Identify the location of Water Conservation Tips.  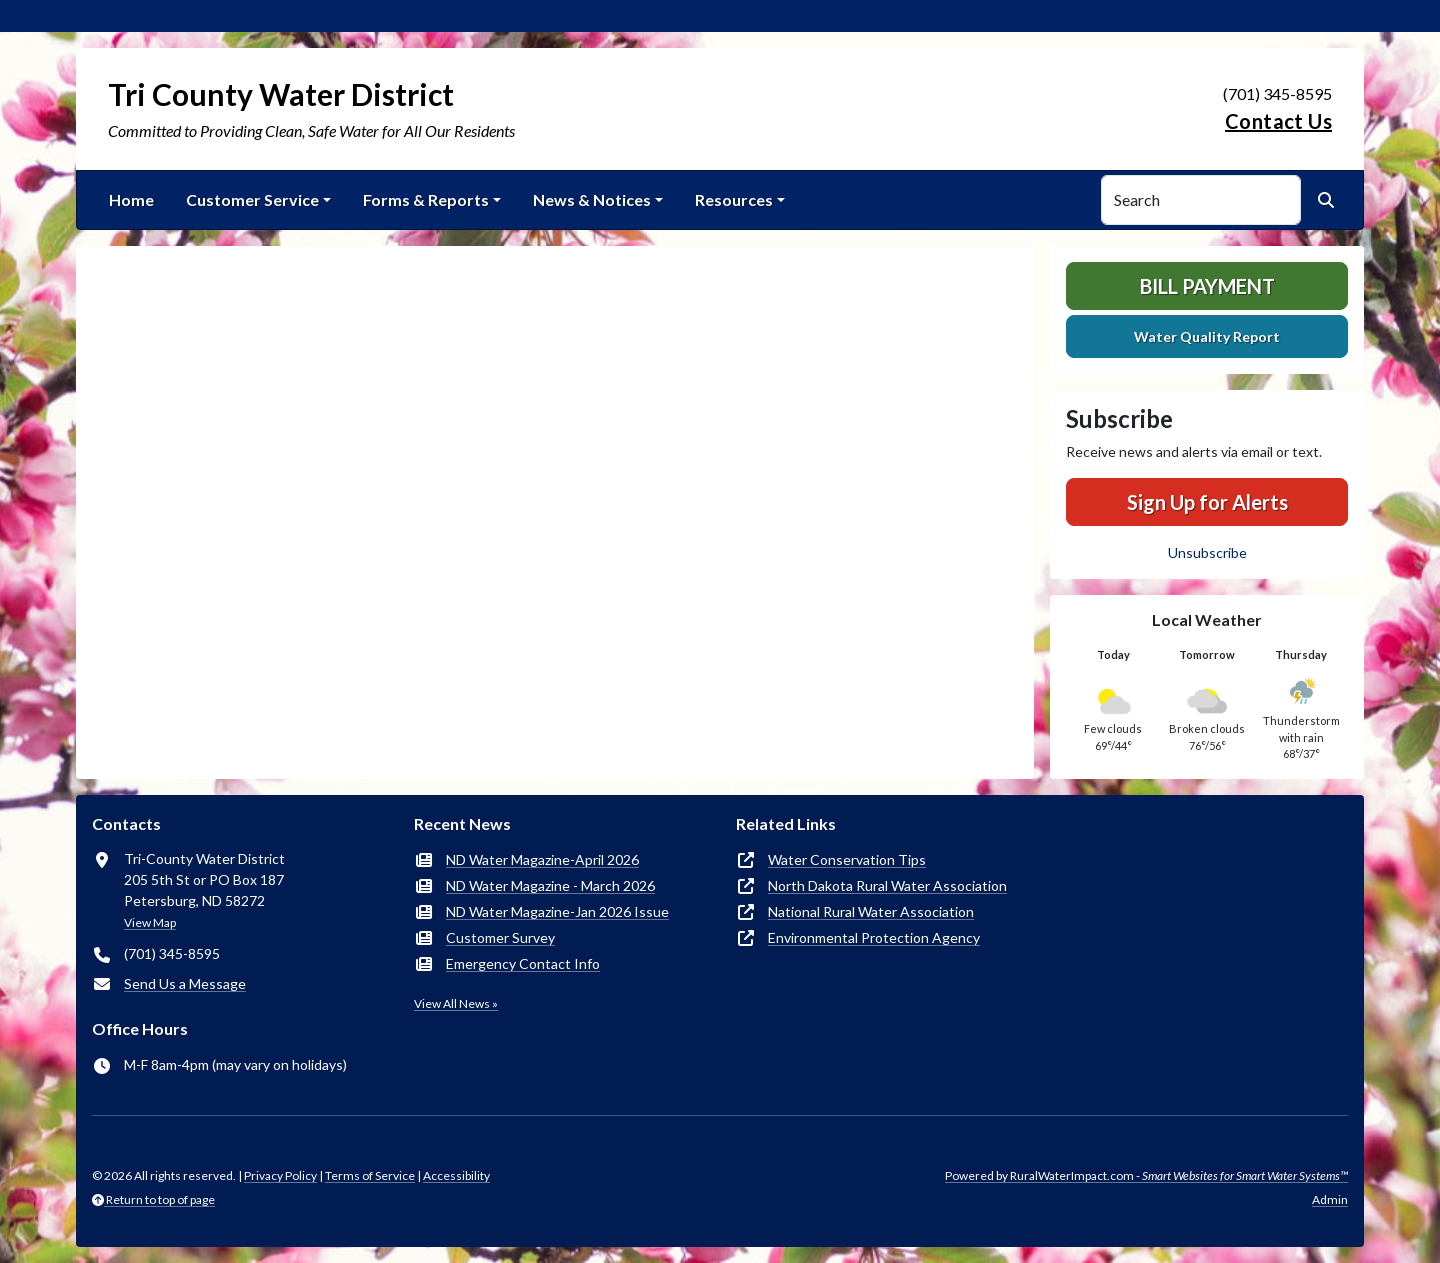
(847, 859).